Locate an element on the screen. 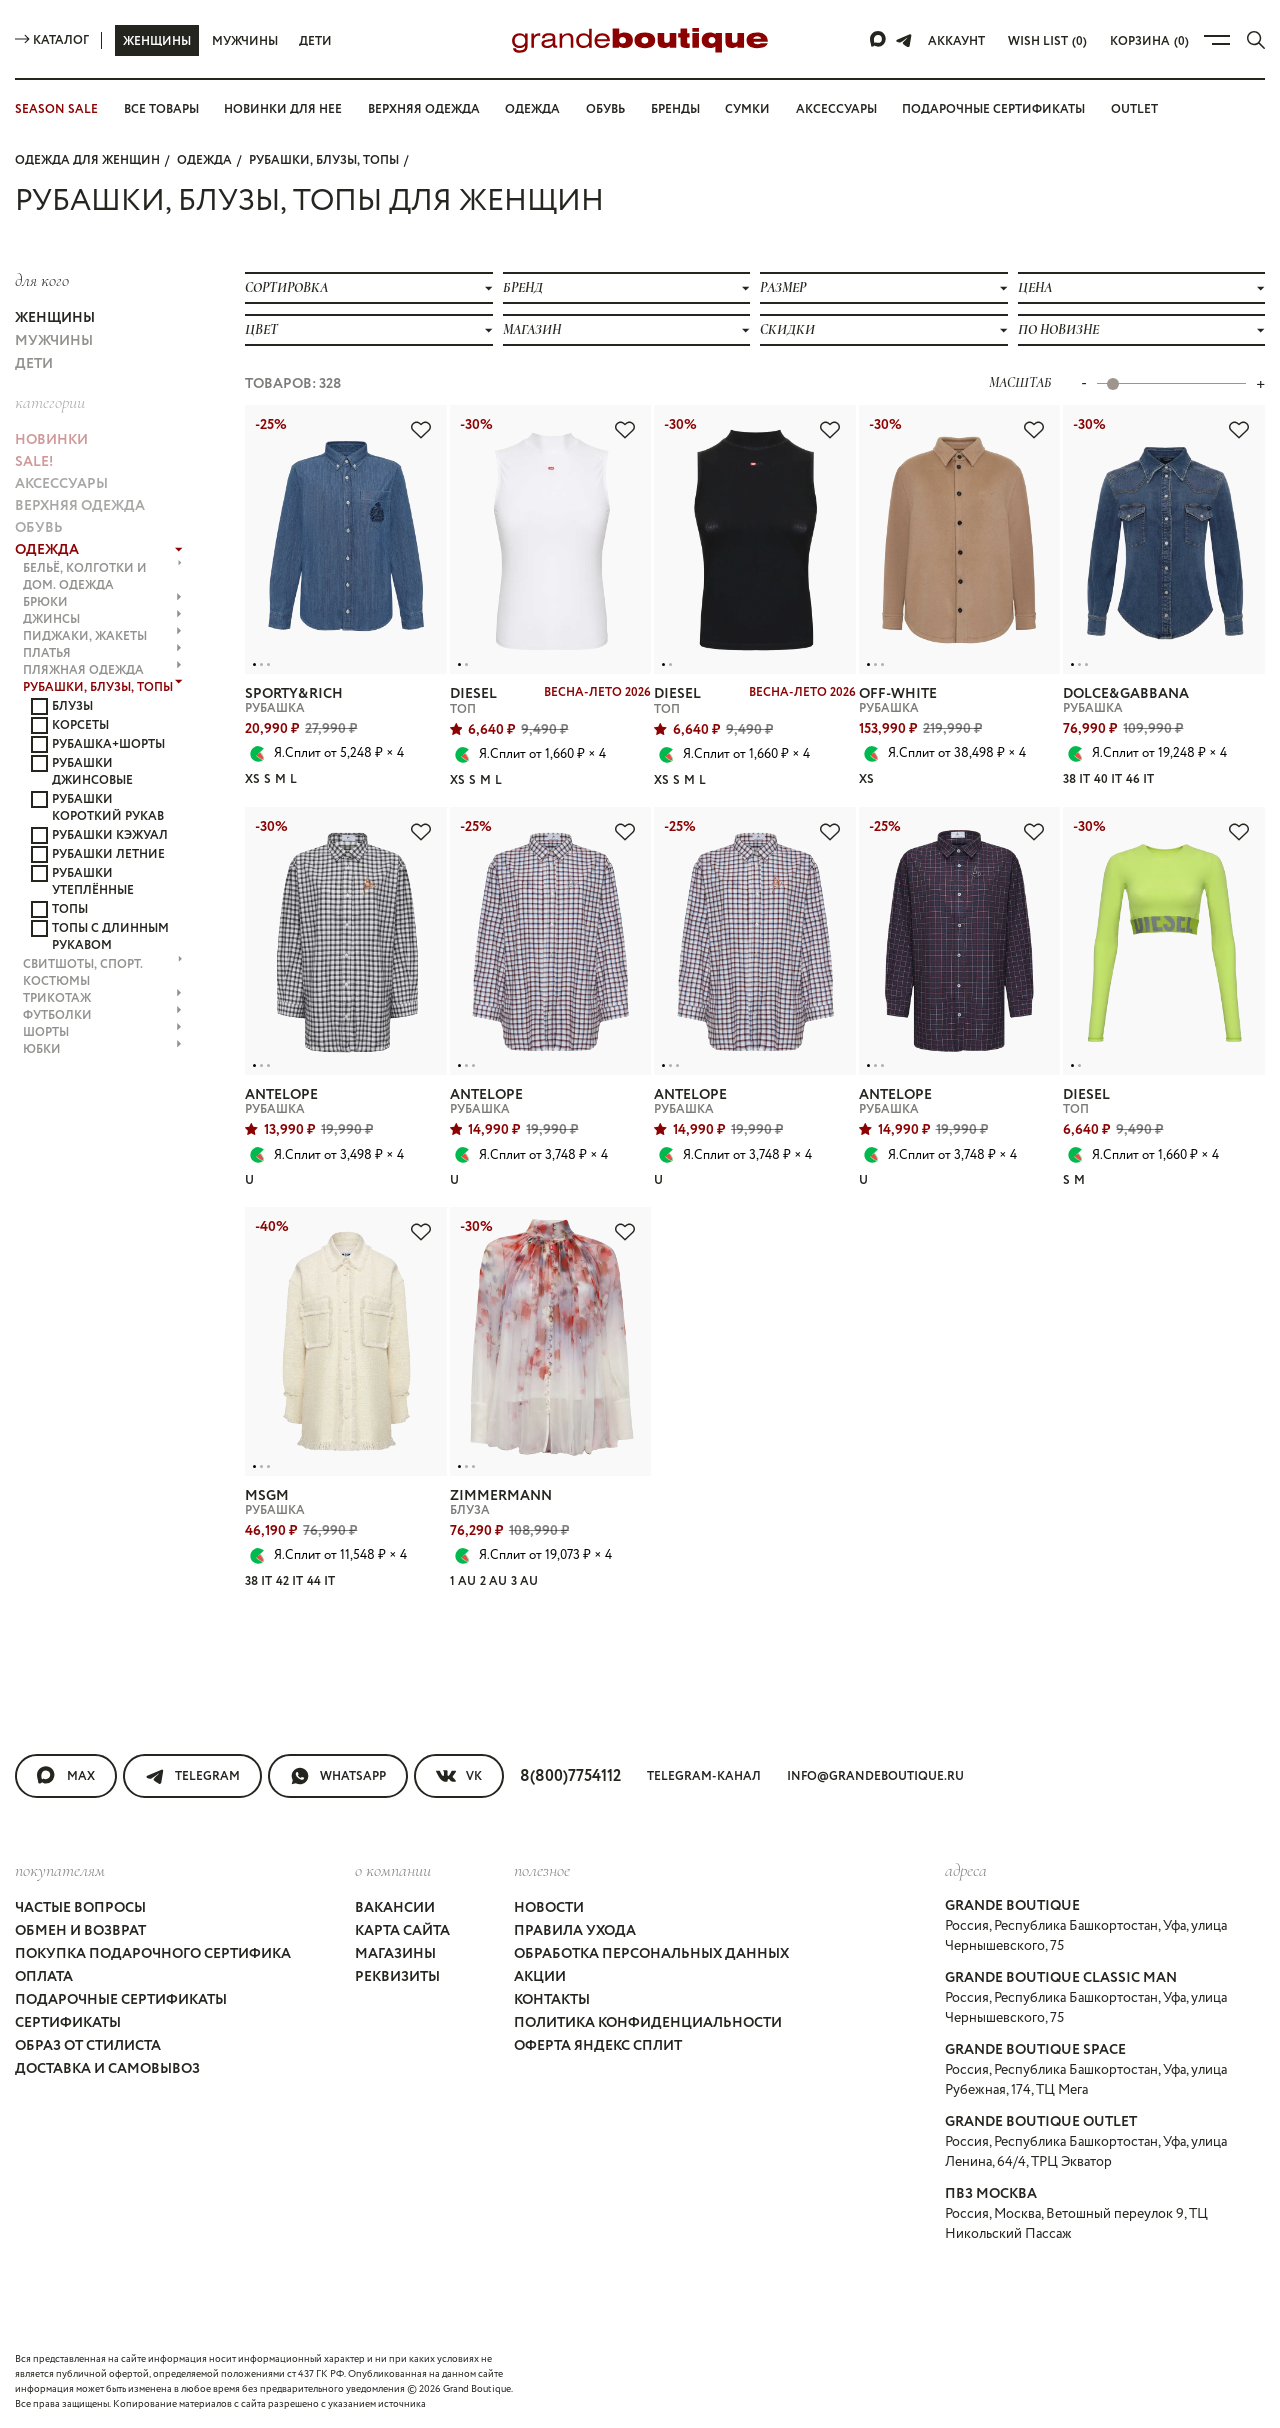 The width and height of the screenshot is (1280, 2428). Подарочные сертификаты is located at coordinates (993, 109).